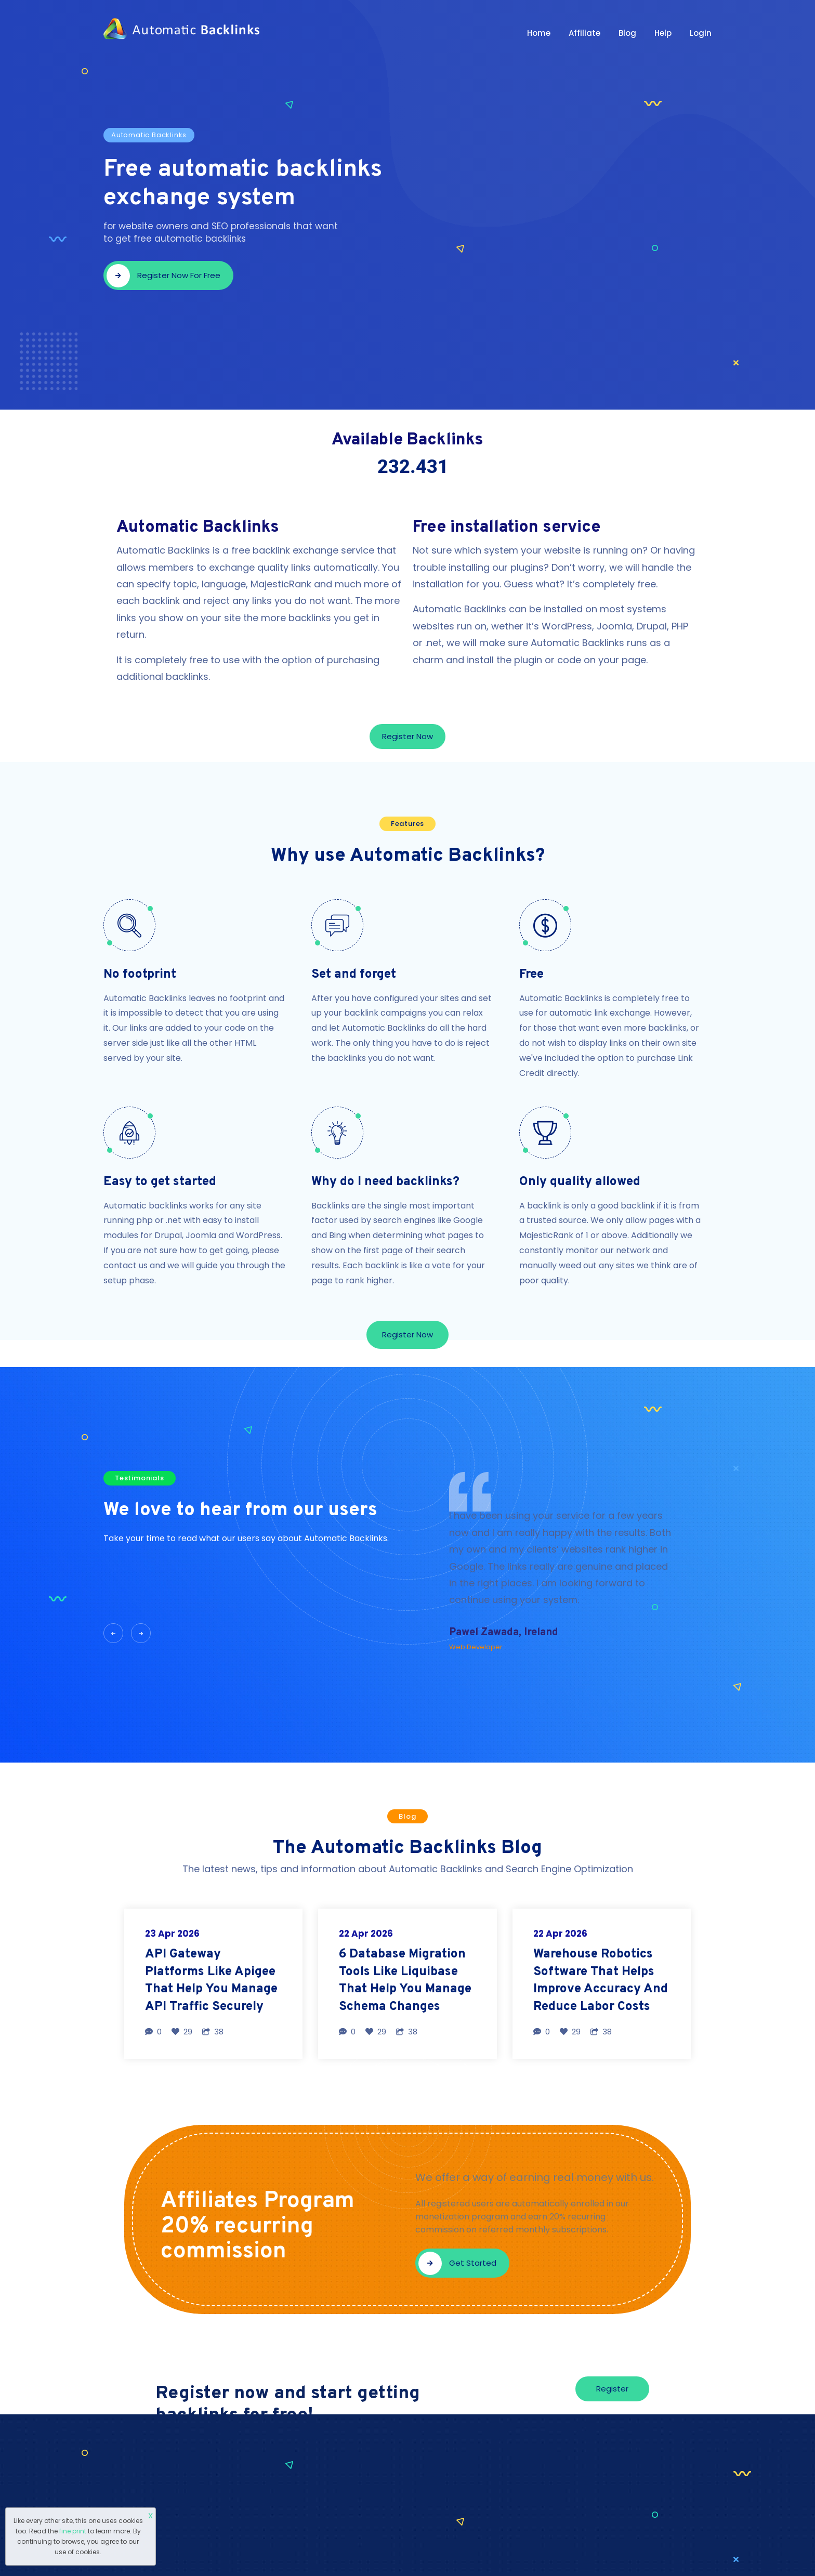 The height and width of the screenshot is (2576, 815). I want to click on fine print, so click(72, 2531).